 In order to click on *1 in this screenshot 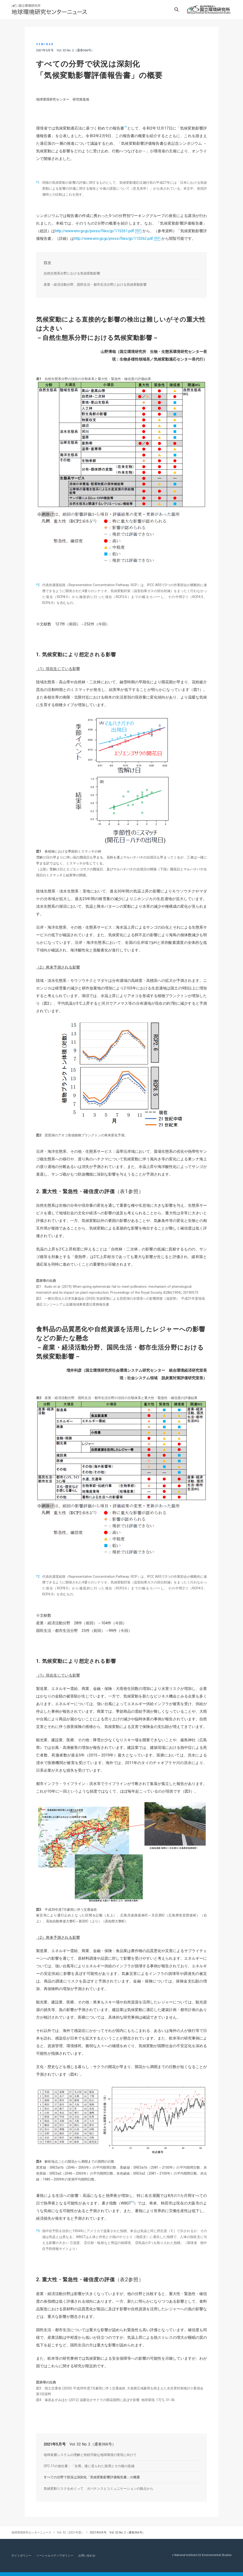, I will do `click(125, 127)`.